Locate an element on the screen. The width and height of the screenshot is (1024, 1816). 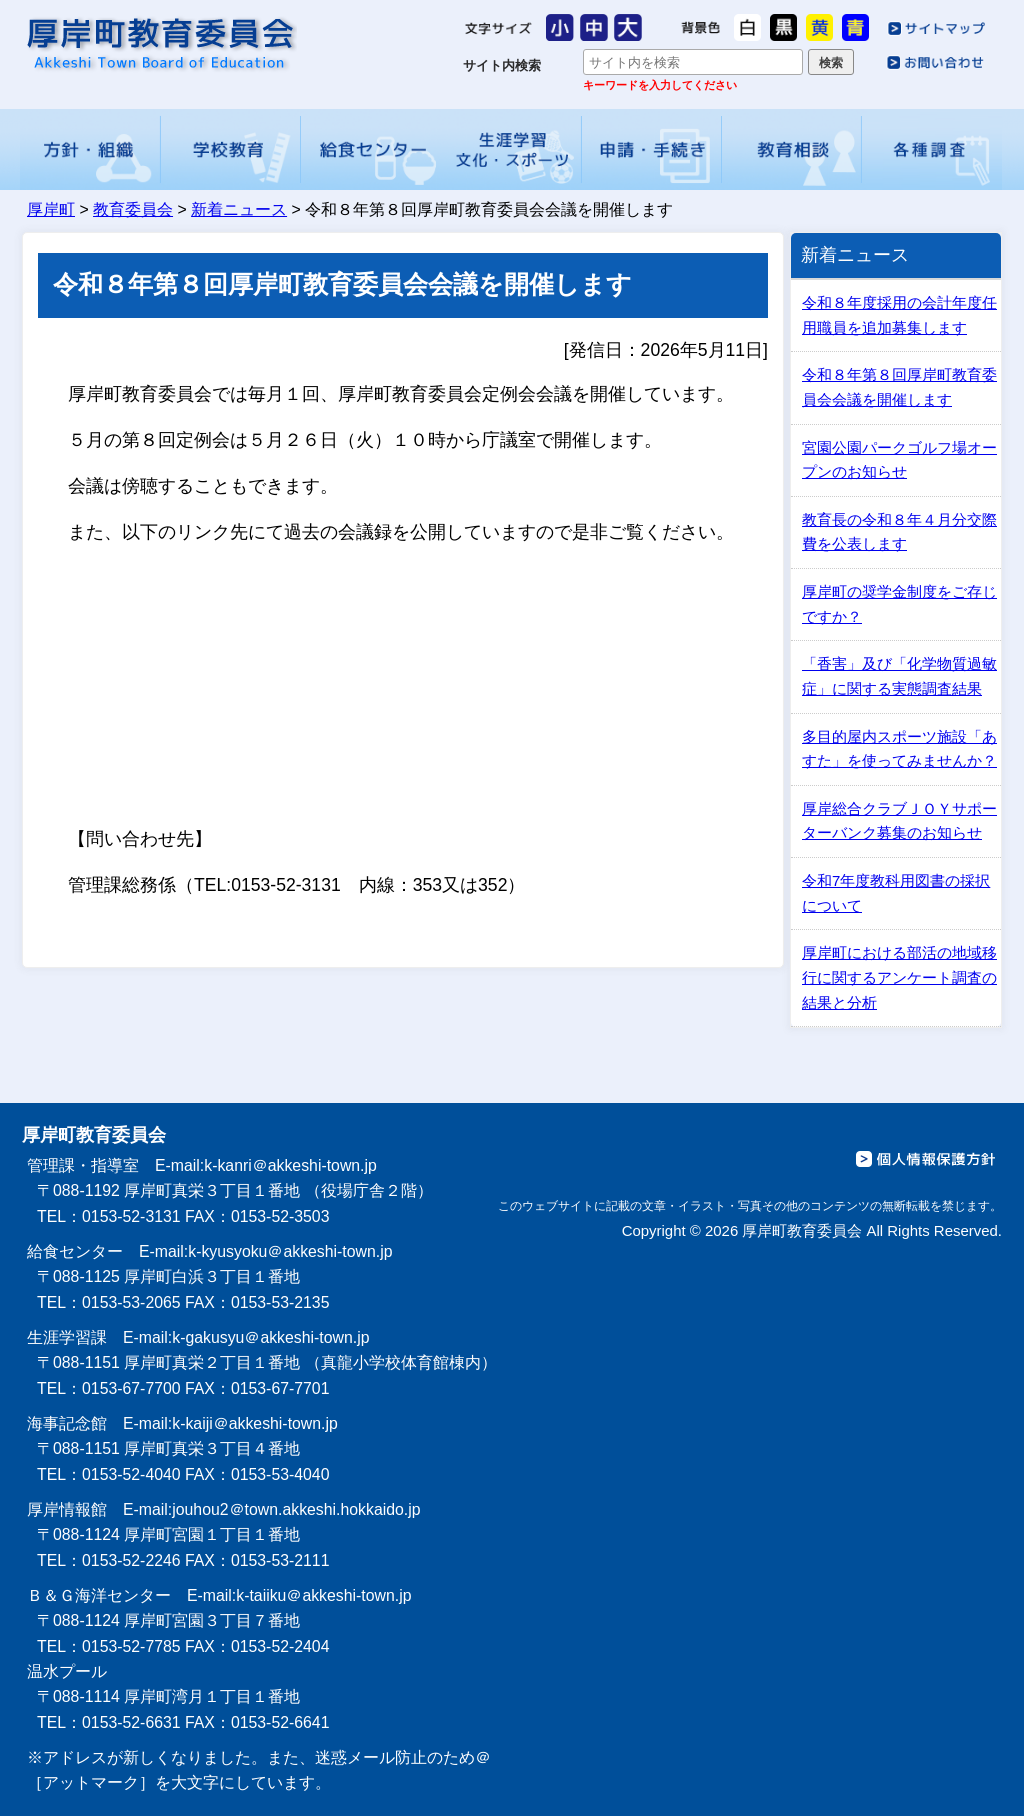
厚岸町の奨学金制度をご存じですか？ is located at coordinates (899, 604).